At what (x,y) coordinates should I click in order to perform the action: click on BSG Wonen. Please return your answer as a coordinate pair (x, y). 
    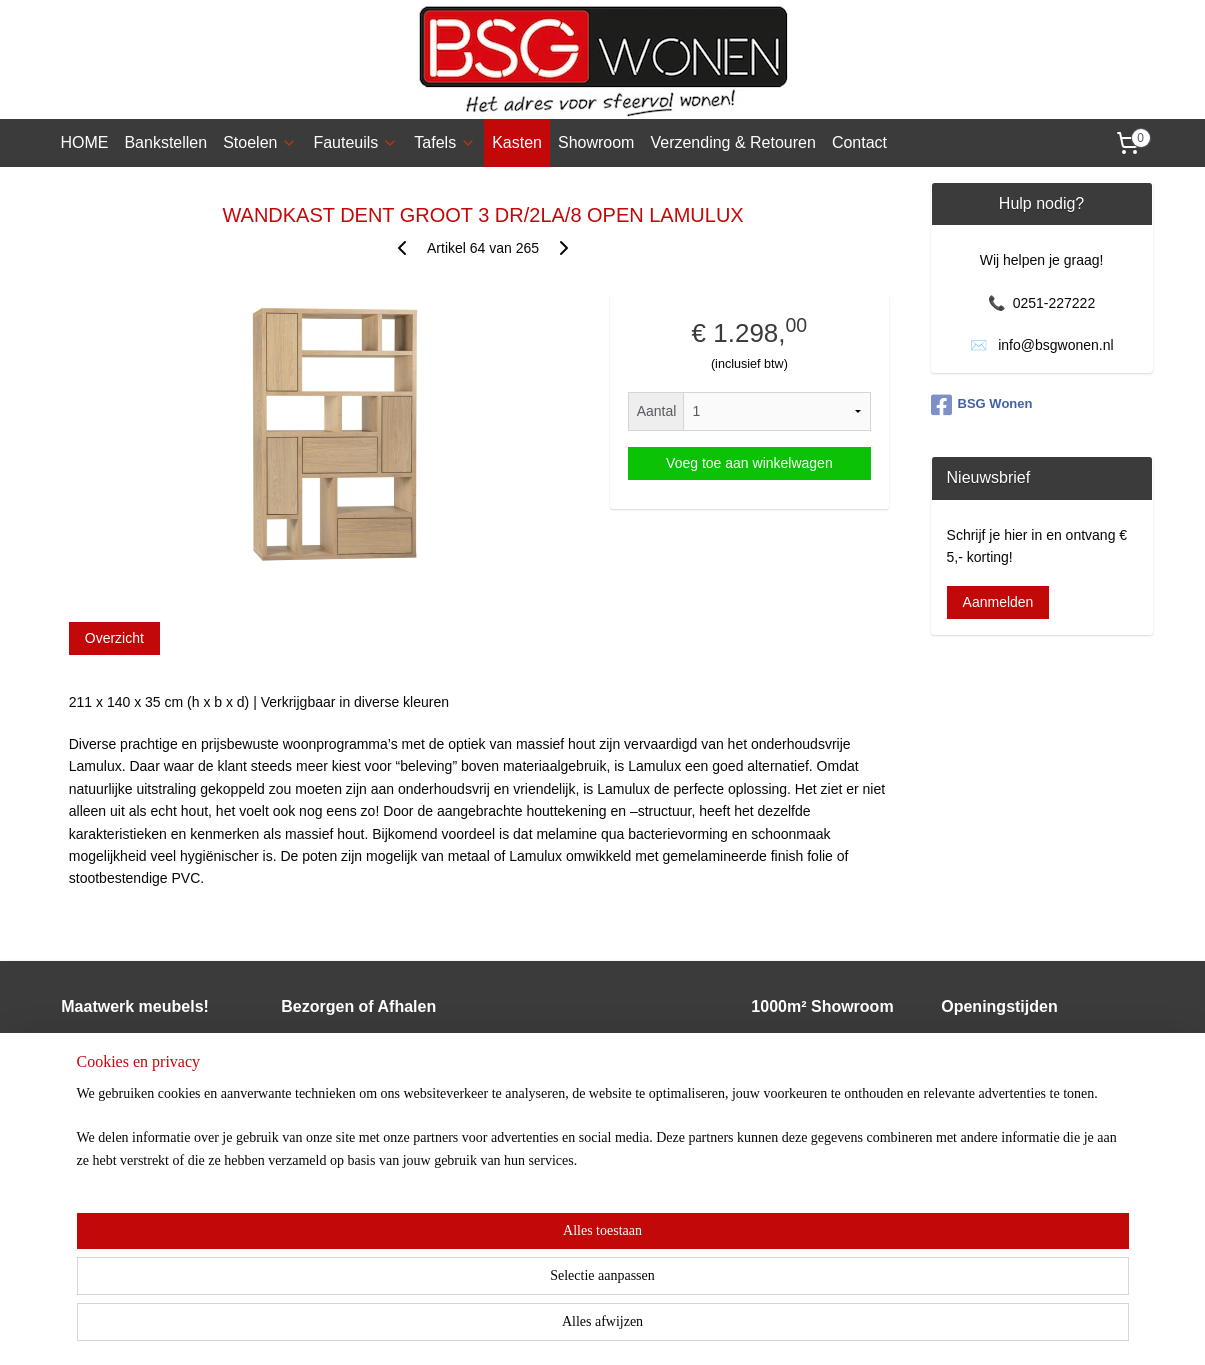
    Looking at the image, I should click on (982, 405).